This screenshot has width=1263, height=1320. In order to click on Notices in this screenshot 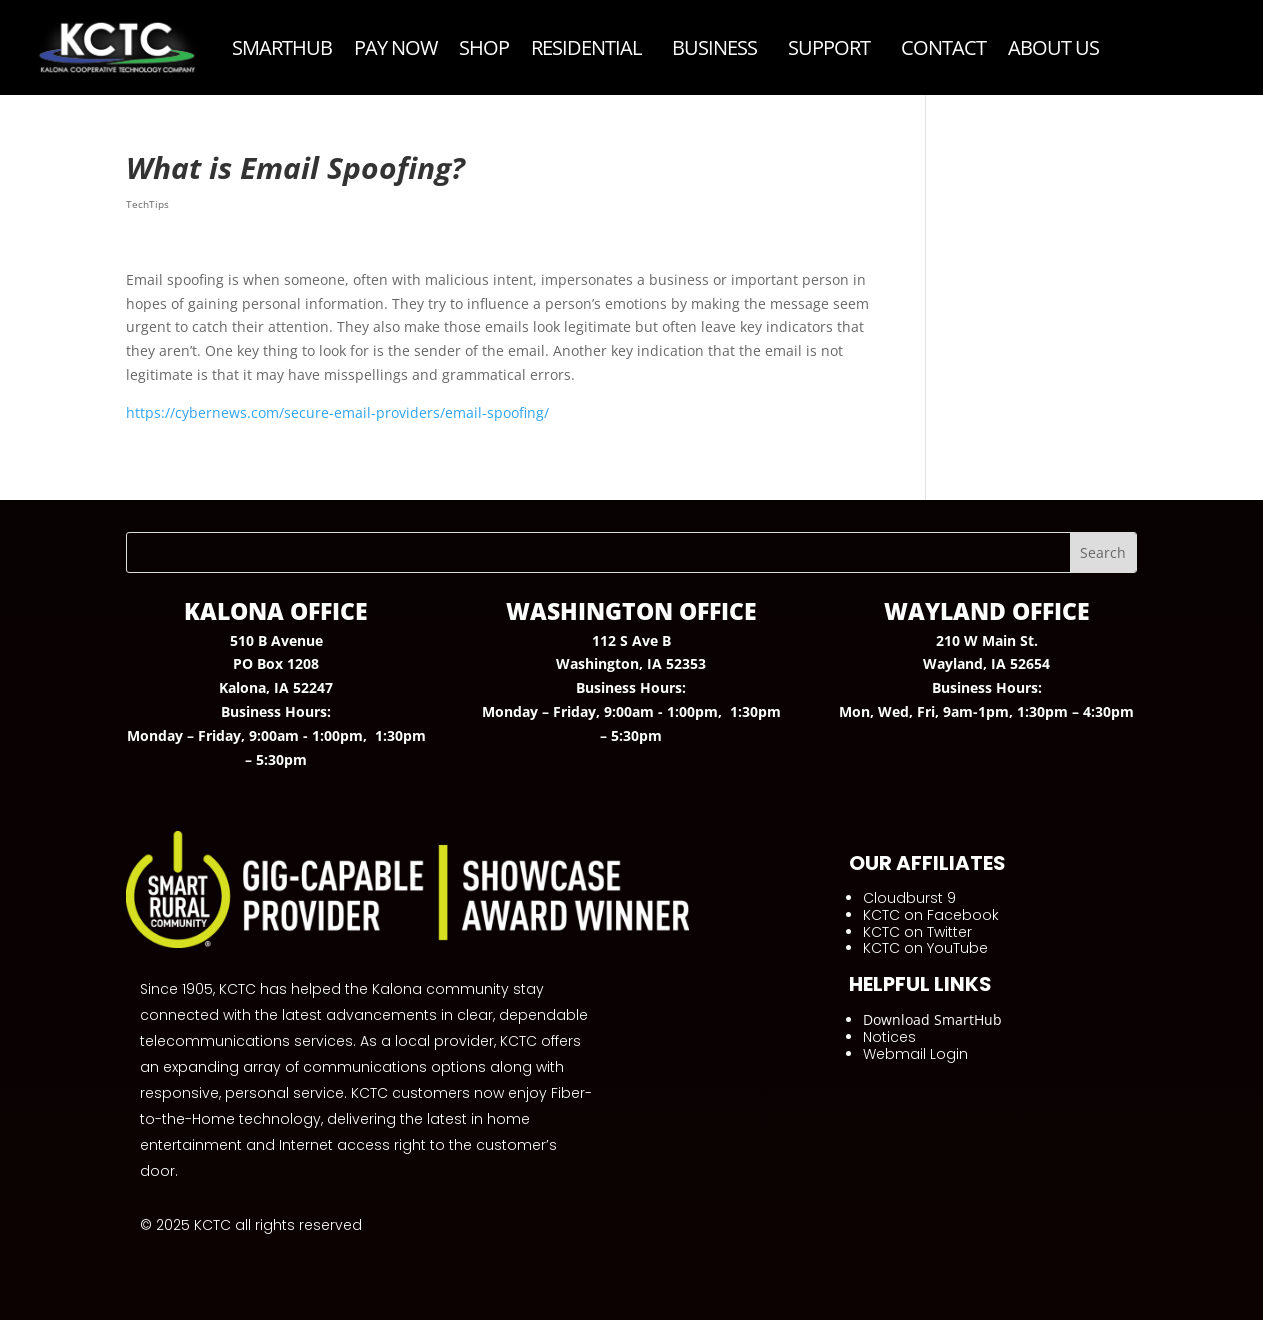, I will do `click(889, 1037)`.